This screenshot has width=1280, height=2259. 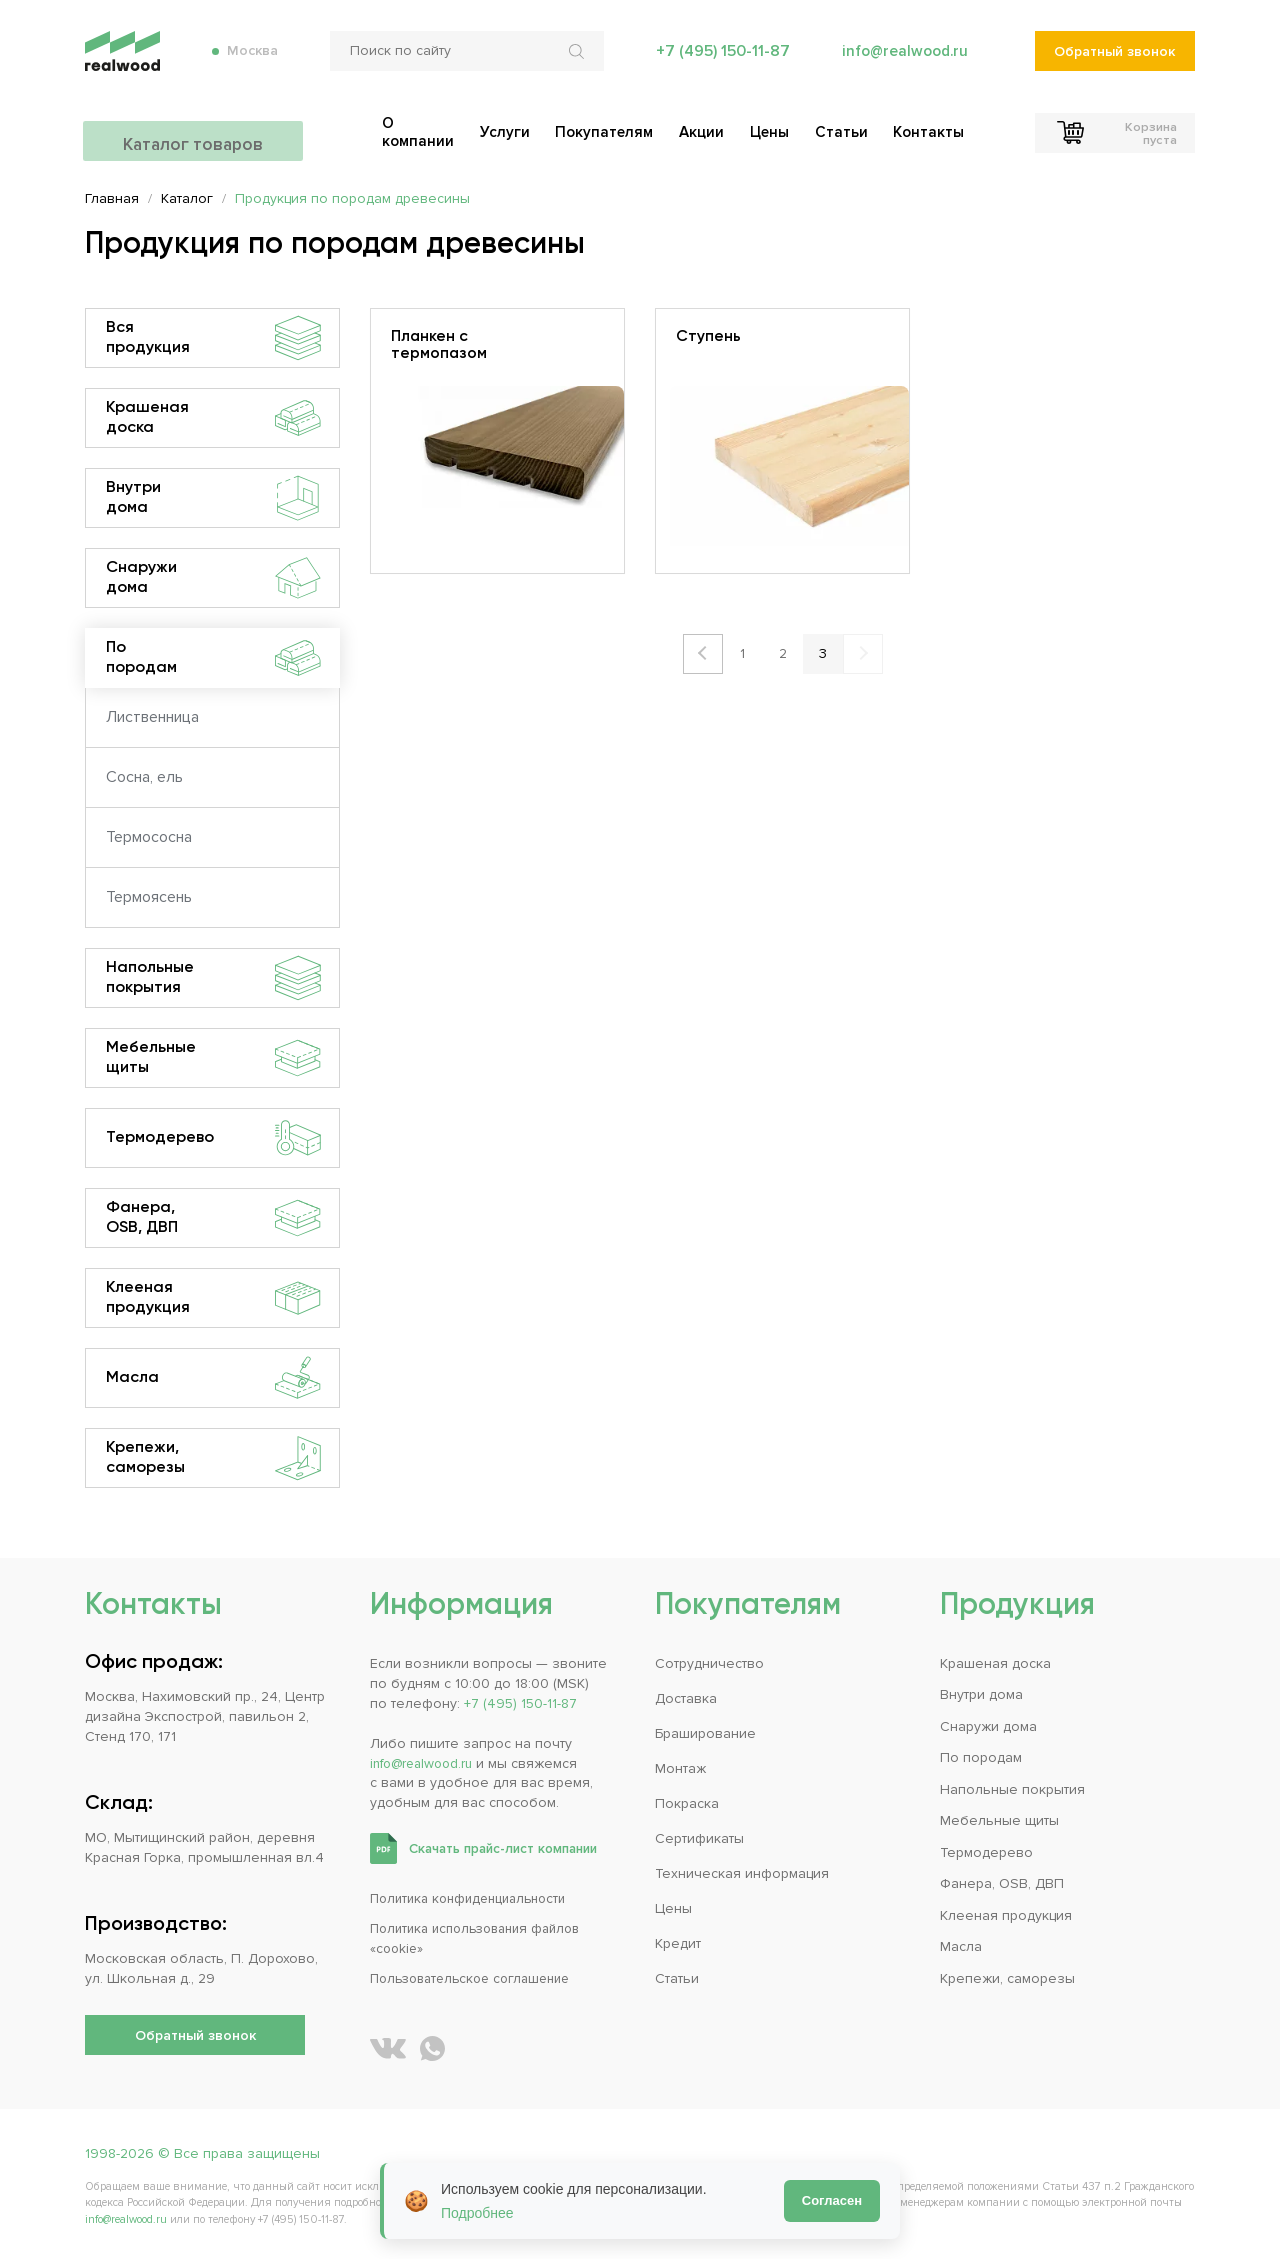 I want to click on Покраска, so click(x=687, y=1803).